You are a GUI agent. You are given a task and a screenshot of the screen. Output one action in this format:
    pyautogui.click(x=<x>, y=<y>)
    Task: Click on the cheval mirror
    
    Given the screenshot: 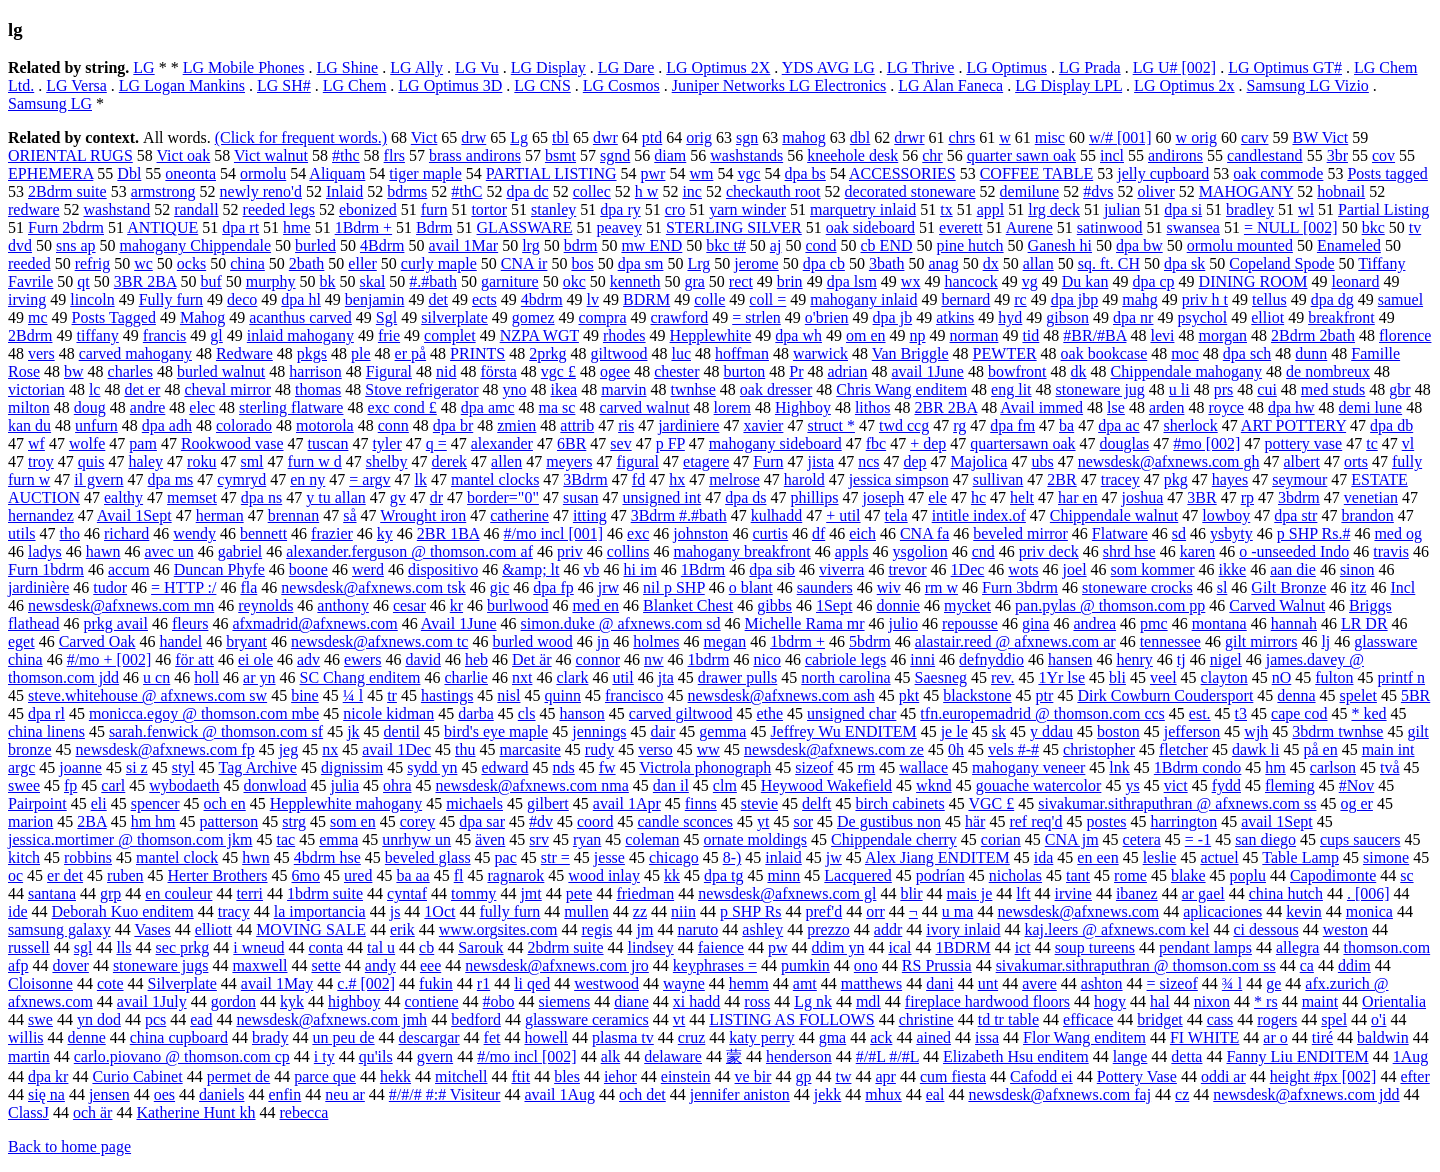 What is the action you would take?
    pyautogui.click(x=227, y=389)
    